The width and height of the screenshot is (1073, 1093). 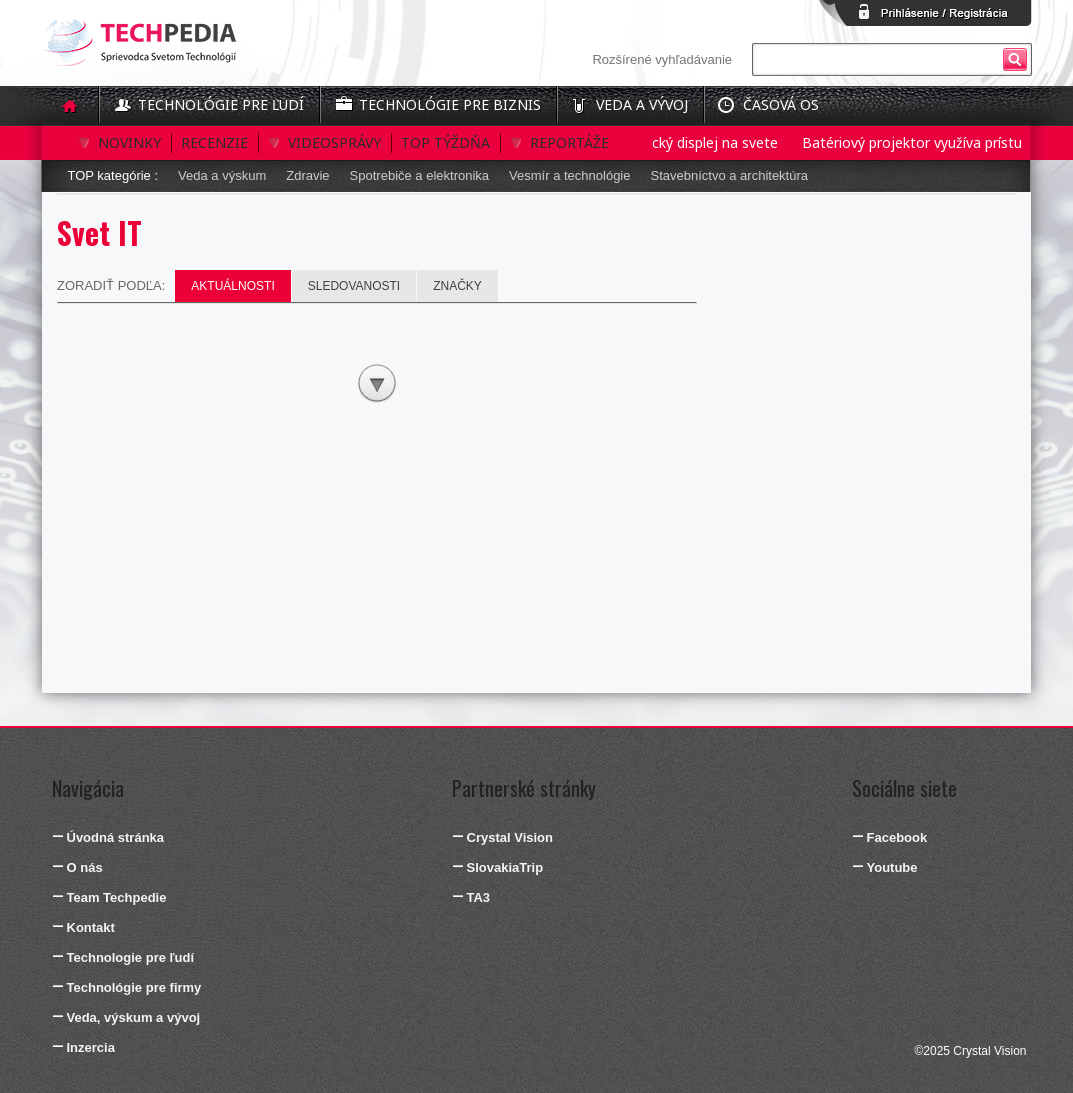 What do you see at coordinates (214, 142) in the screenshot?
I see `Recenzie` at bounding box center [214, 142].